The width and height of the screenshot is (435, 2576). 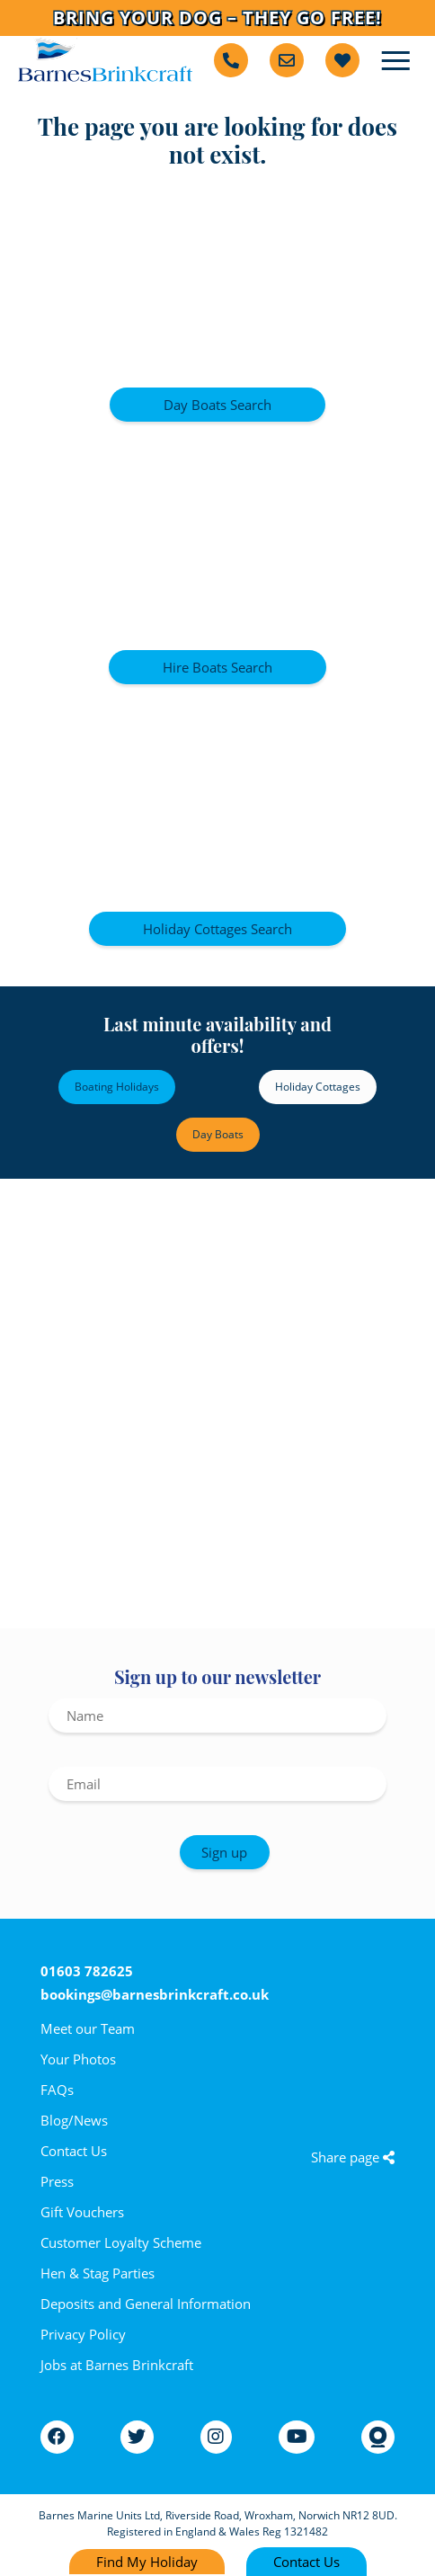 I want to click on Meet our Team, so click(x=87, y=2028).